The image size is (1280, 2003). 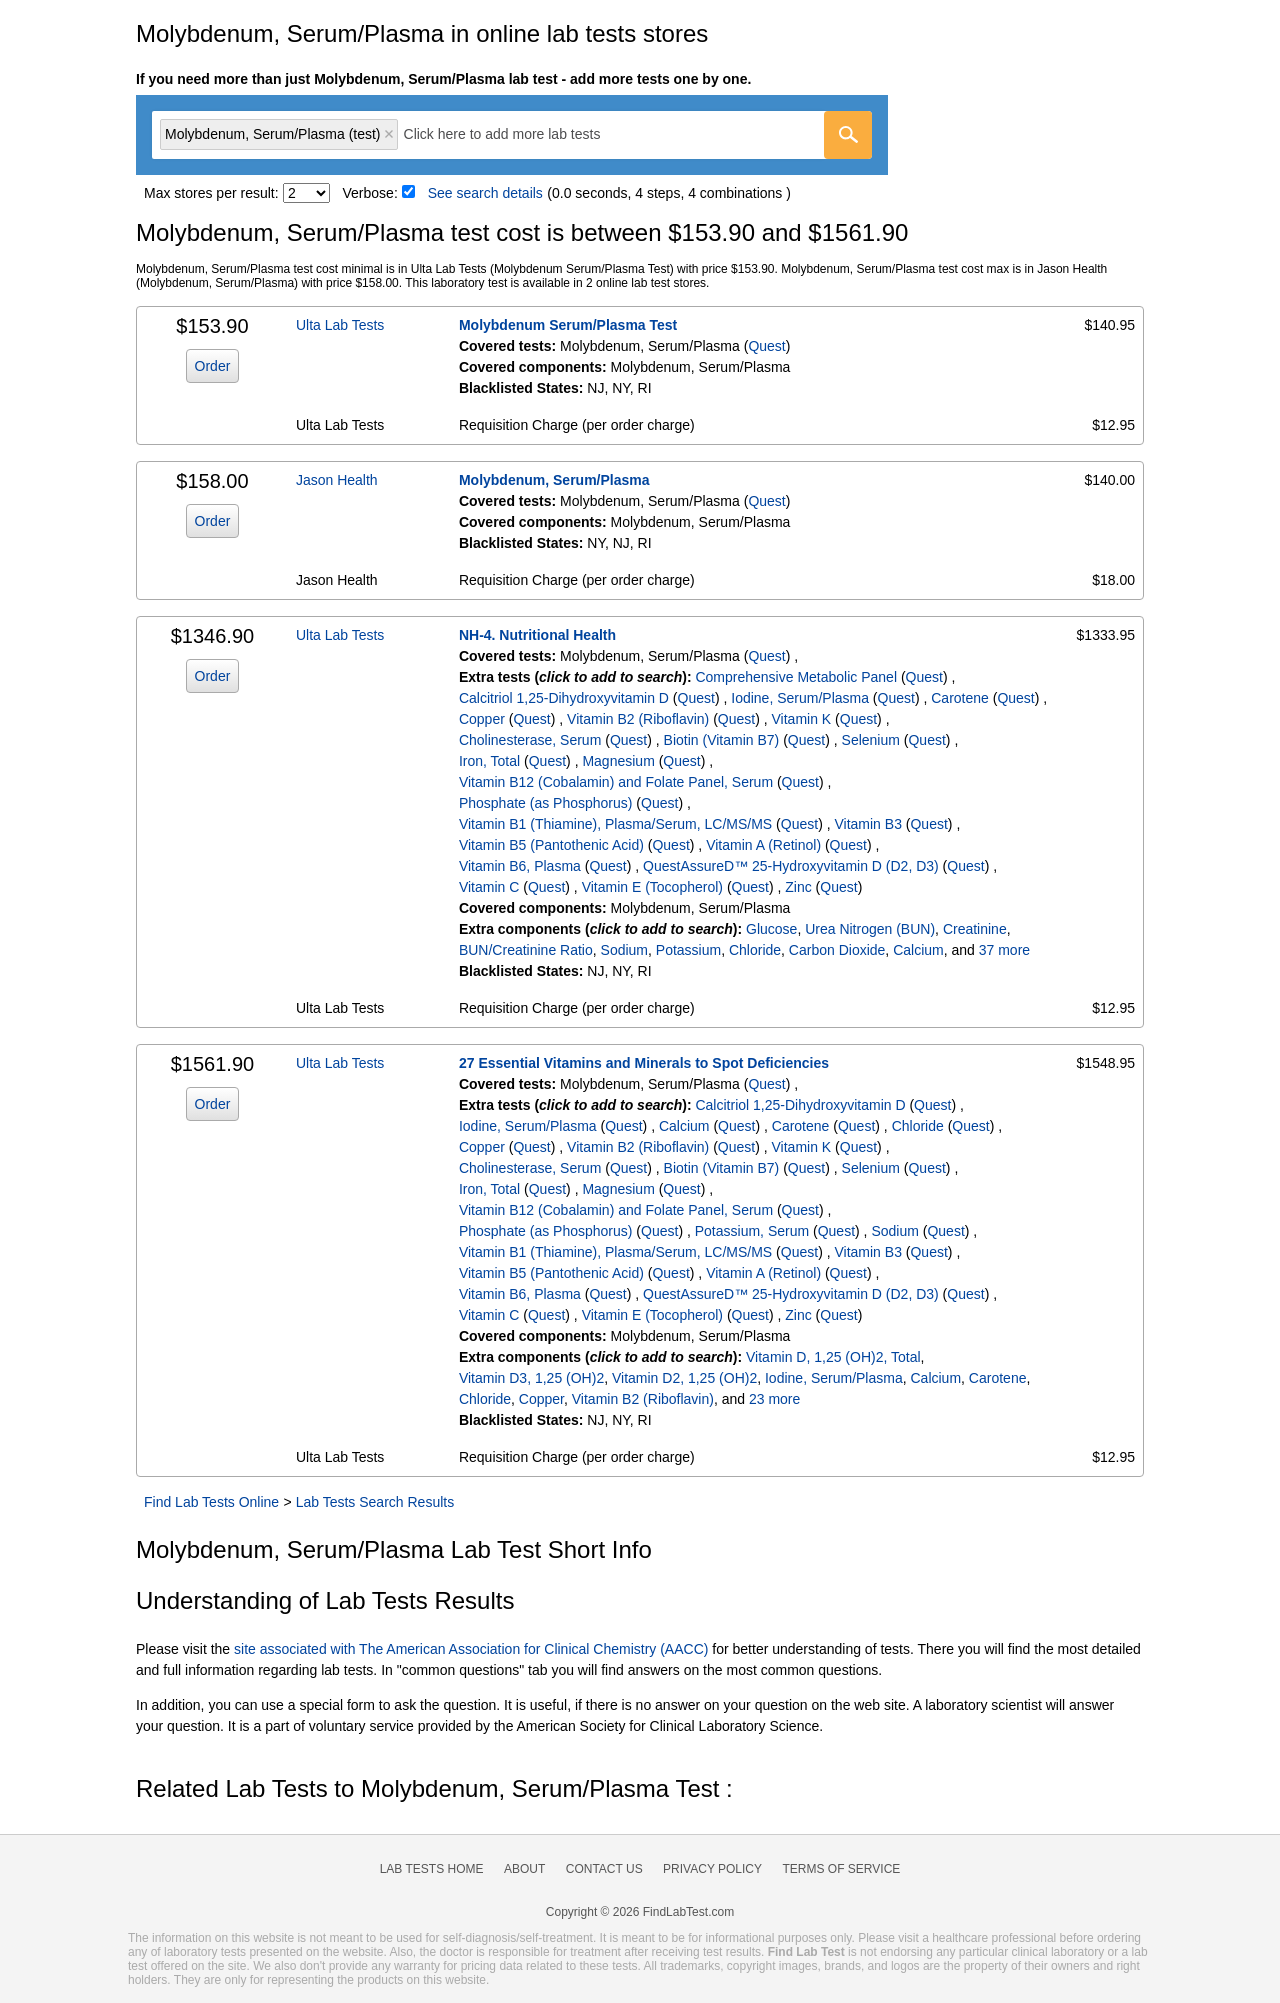 What do you see at coordinates (526, 950) in the screenshot?
I see `BUN/Creatinine Ratio` at bounding box center [526, 950].